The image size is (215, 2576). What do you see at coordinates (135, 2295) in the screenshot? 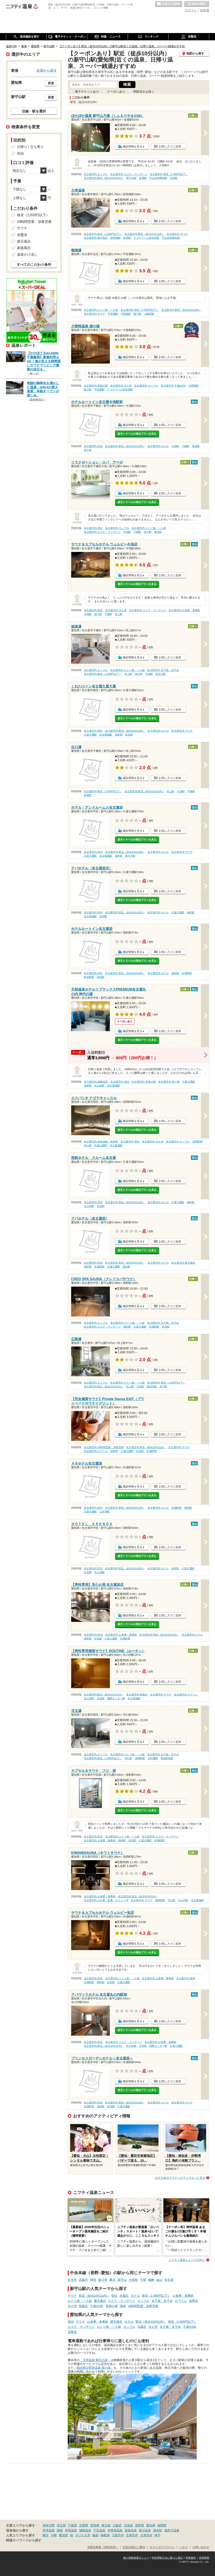
I see `ホテル` at bounding box center [135, 2295].